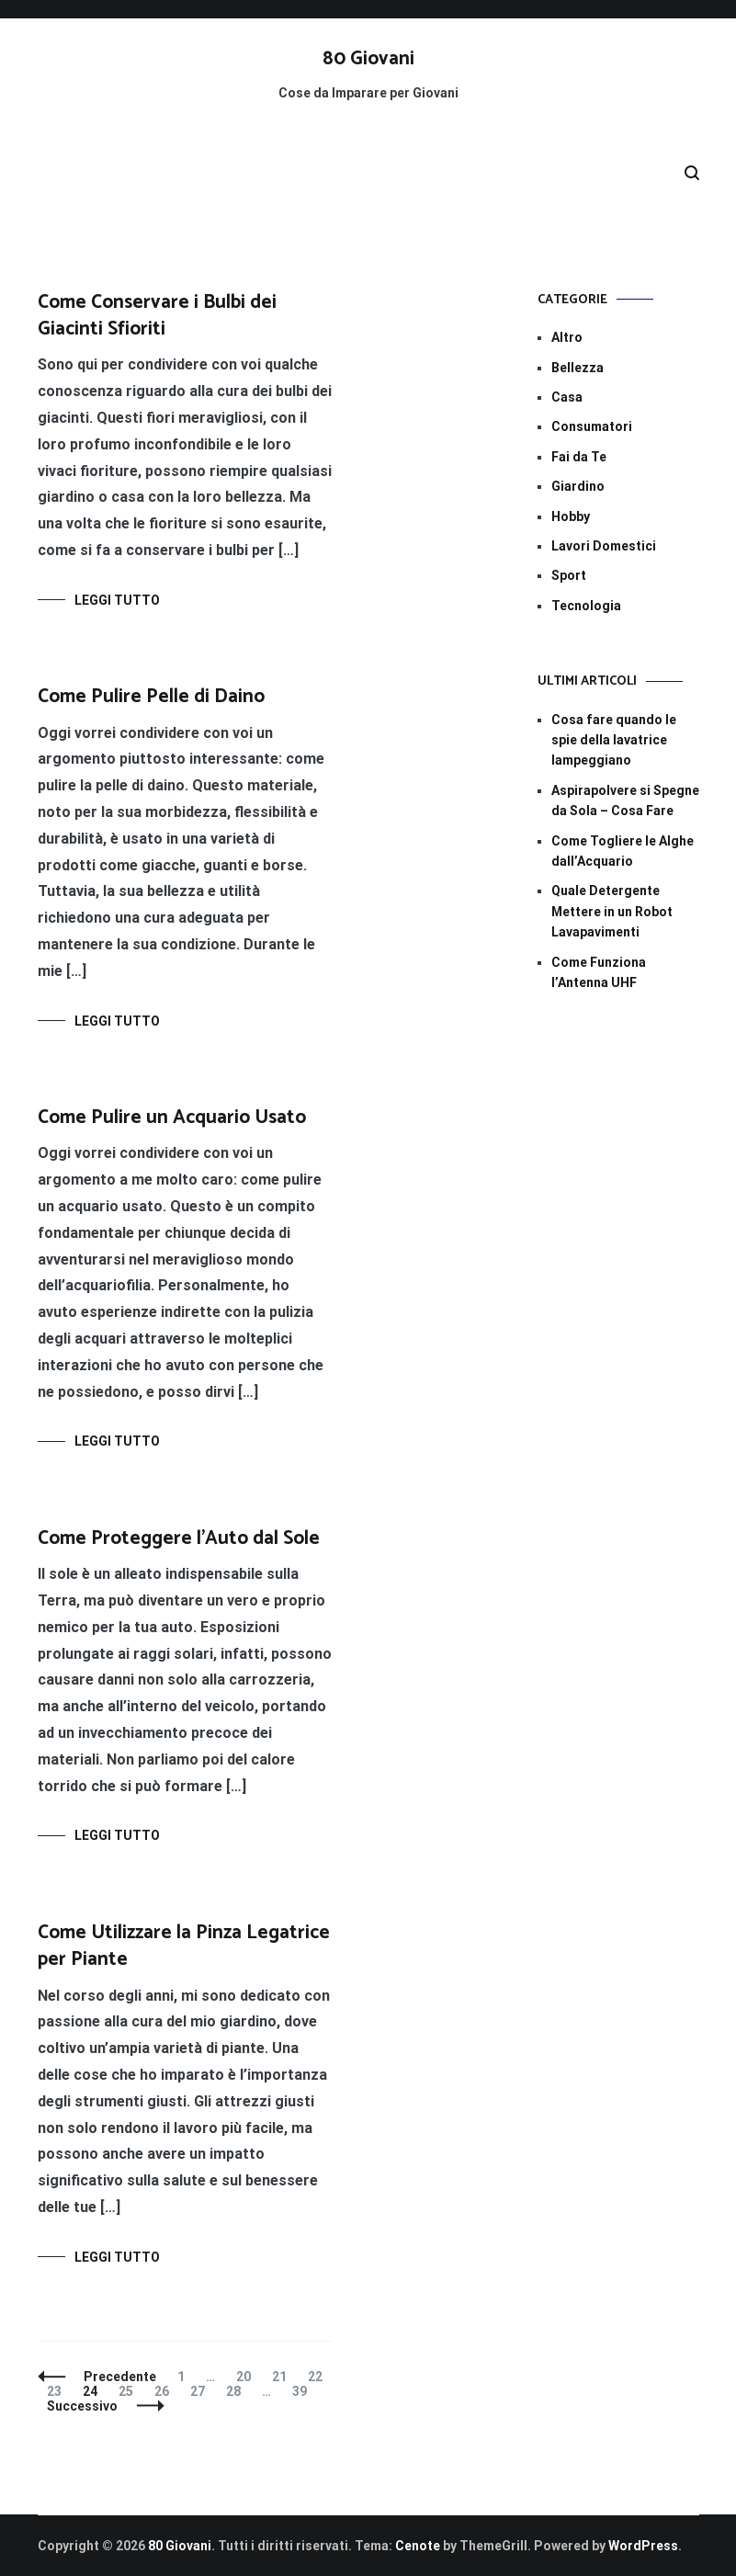 Image resolution: width=736 pixels, height=2576 pixels. Describe the element at coordinates (120, 2376) in the screenshot. I see `Precedente` at that location.